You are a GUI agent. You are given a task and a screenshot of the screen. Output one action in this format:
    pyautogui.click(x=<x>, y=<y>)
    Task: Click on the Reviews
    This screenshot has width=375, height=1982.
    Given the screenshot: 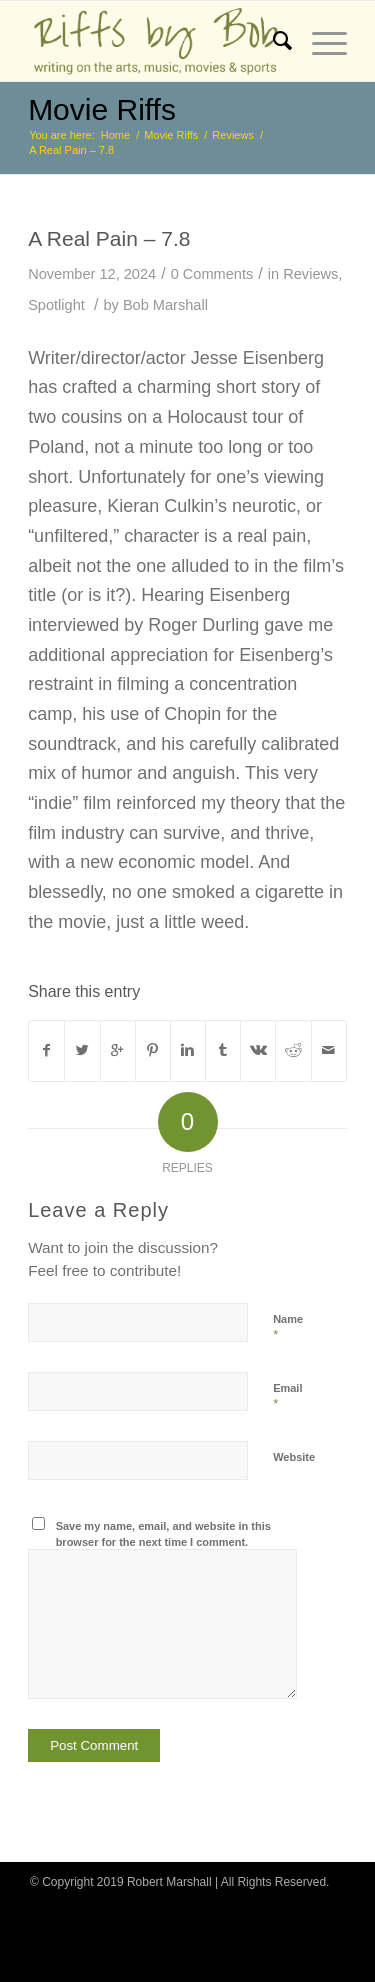 What is the action you would take?
    pyautogui.click(x=233, y=135)
    